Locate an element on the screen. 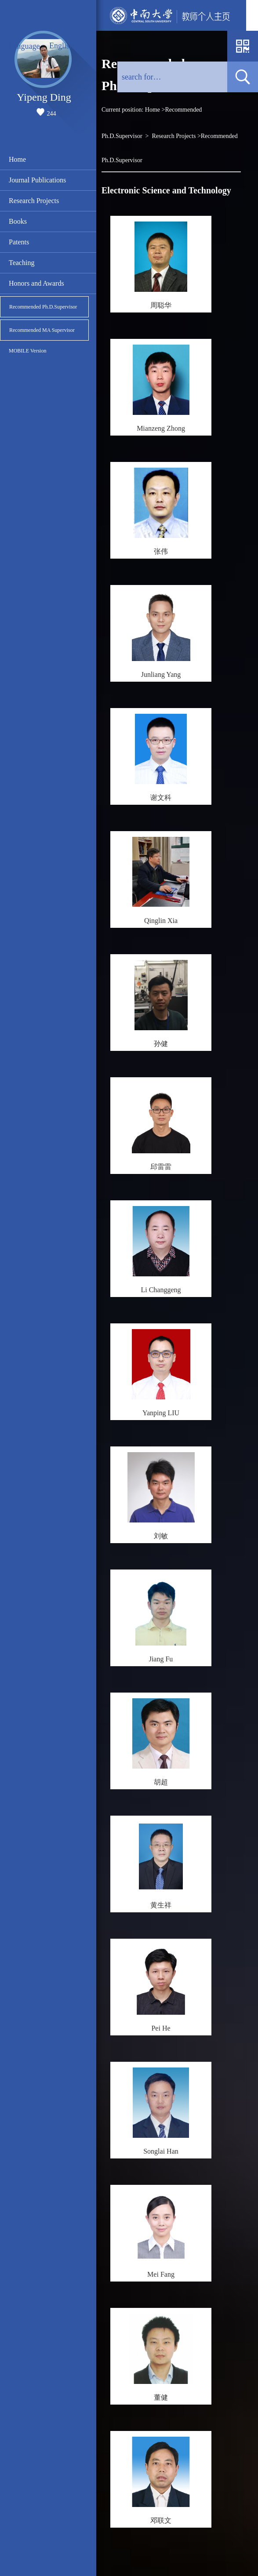 The width and height of the screenshot is (258, 2576). Patents is located at coordinates (19, 242).